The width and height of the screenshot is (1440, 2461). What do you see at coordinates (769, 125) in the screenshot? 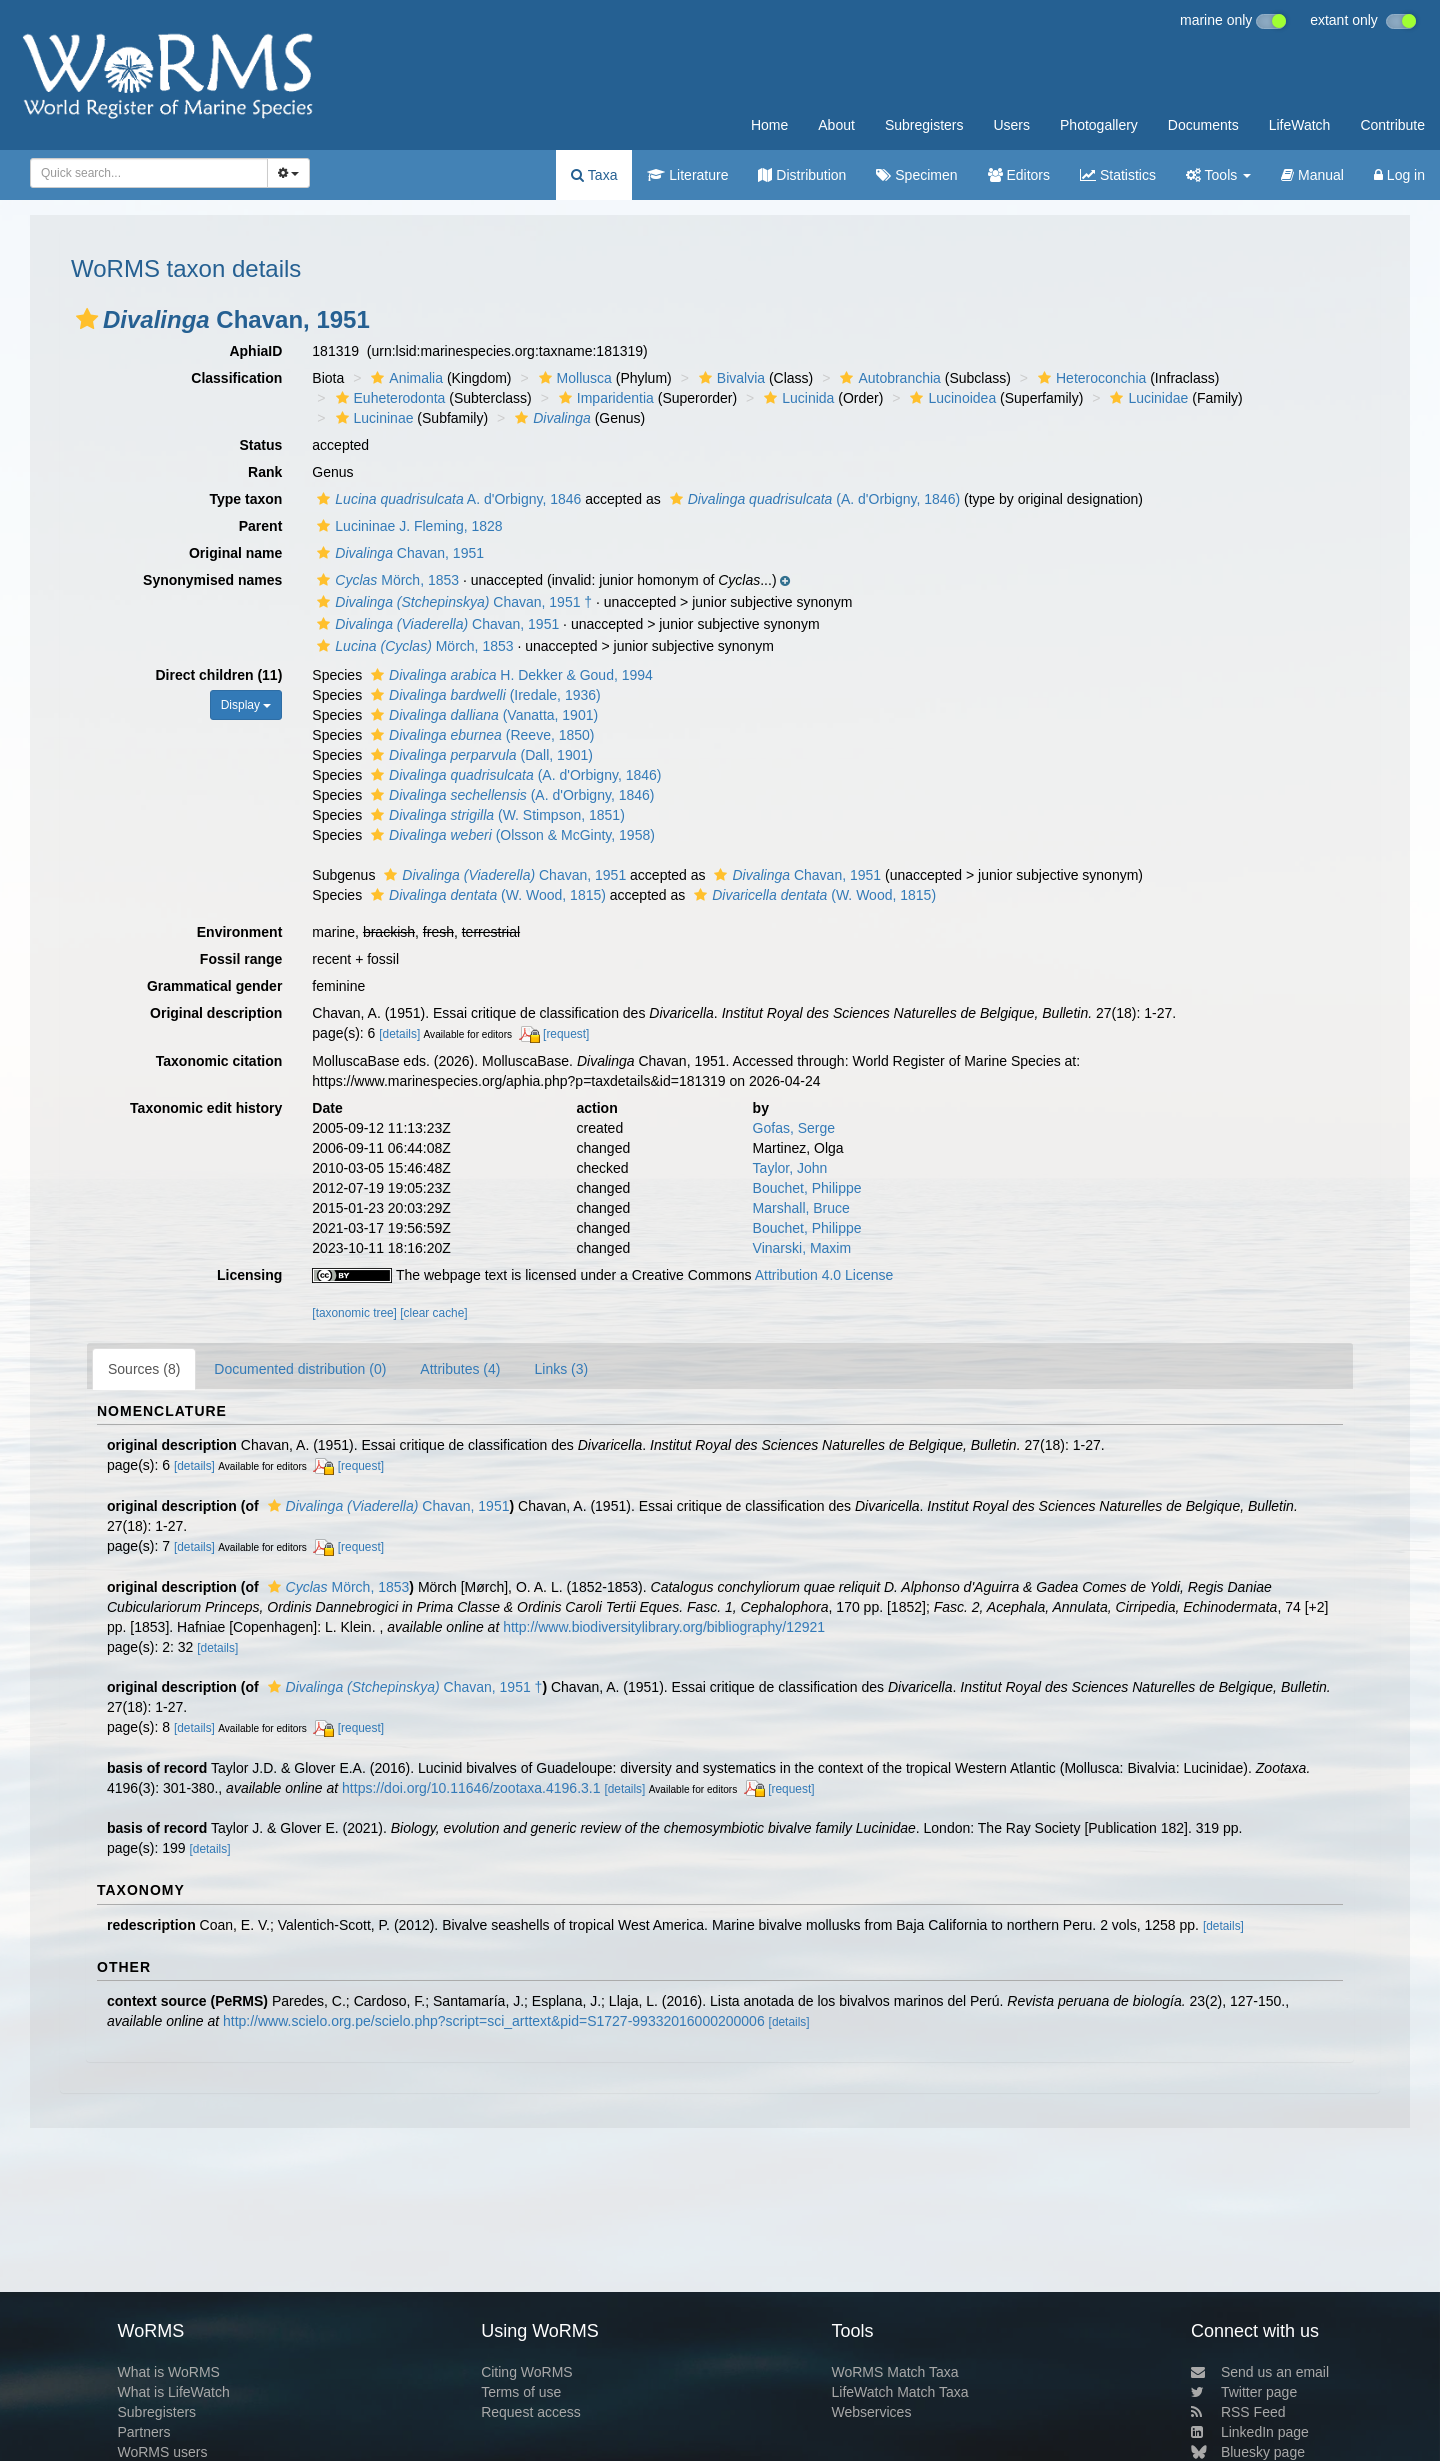
I see `Home` at bounding box center [769, 125].